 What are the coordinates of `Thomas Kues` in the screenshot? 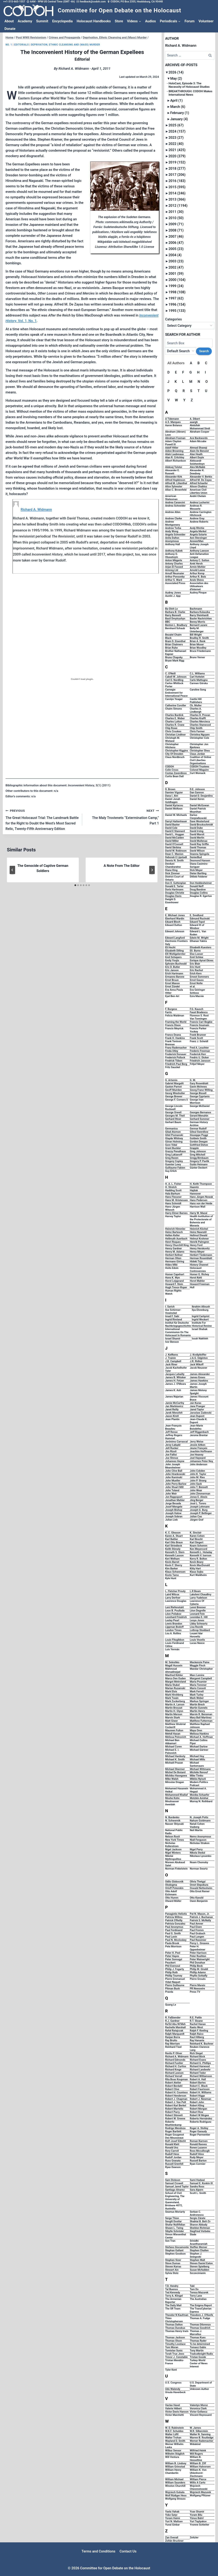 It's located at (198, 2337).